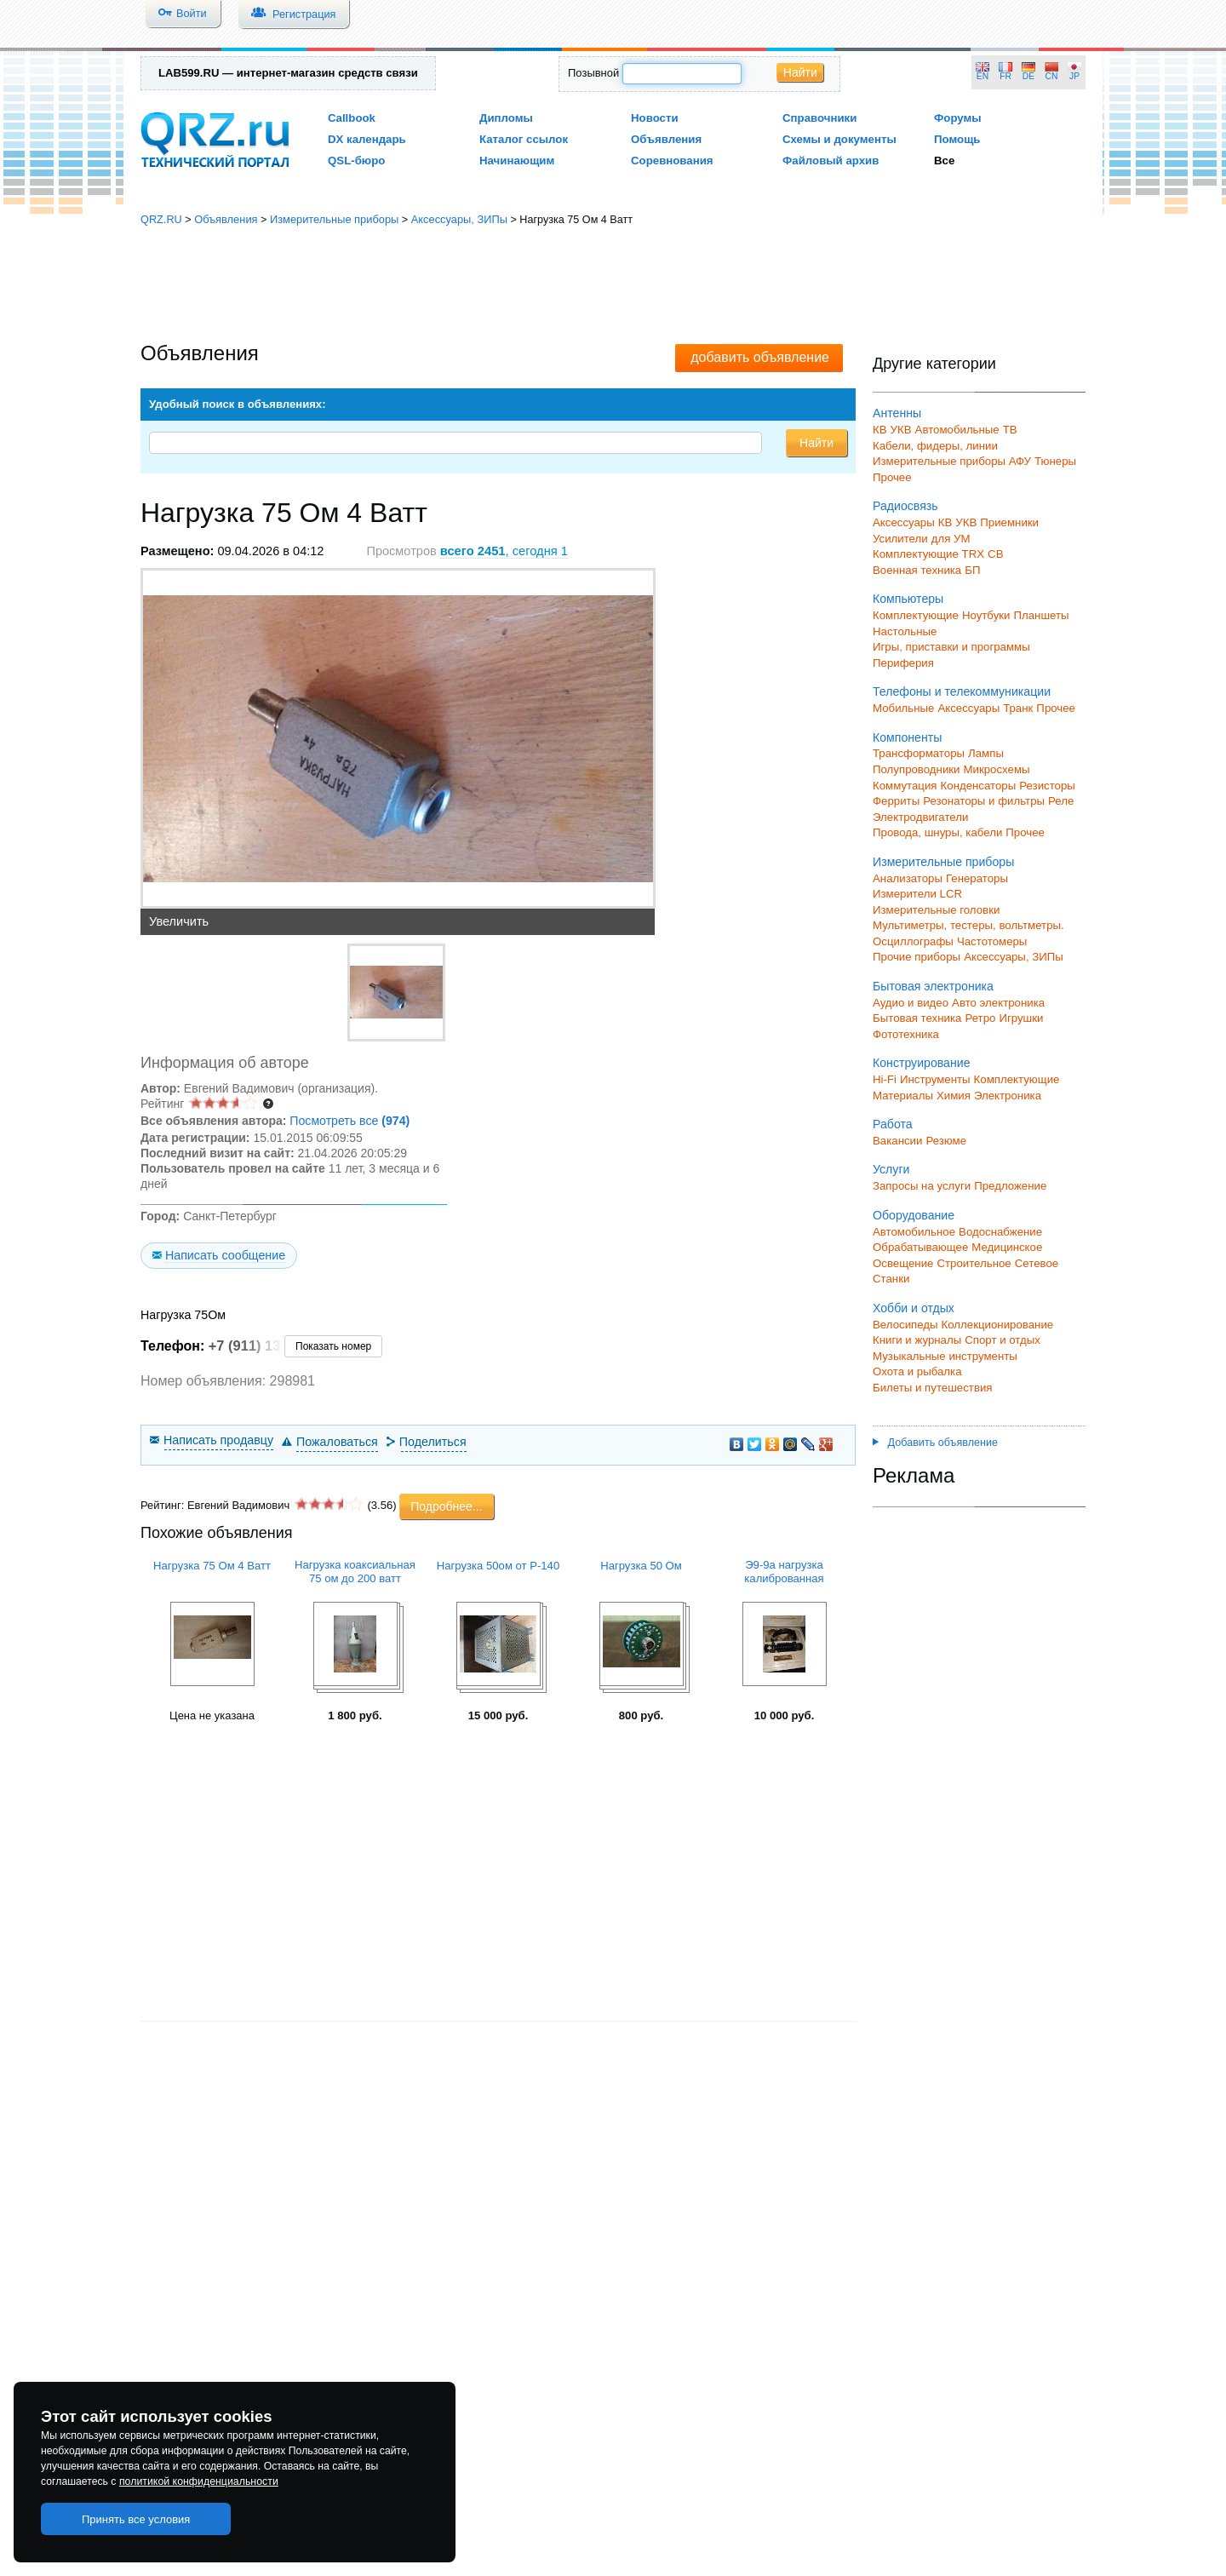 This screenshot has width=1226, height=2576. Describe the element at coordinates (933, 986) in the screenshot. I see `Бытовая электроника` at that location.